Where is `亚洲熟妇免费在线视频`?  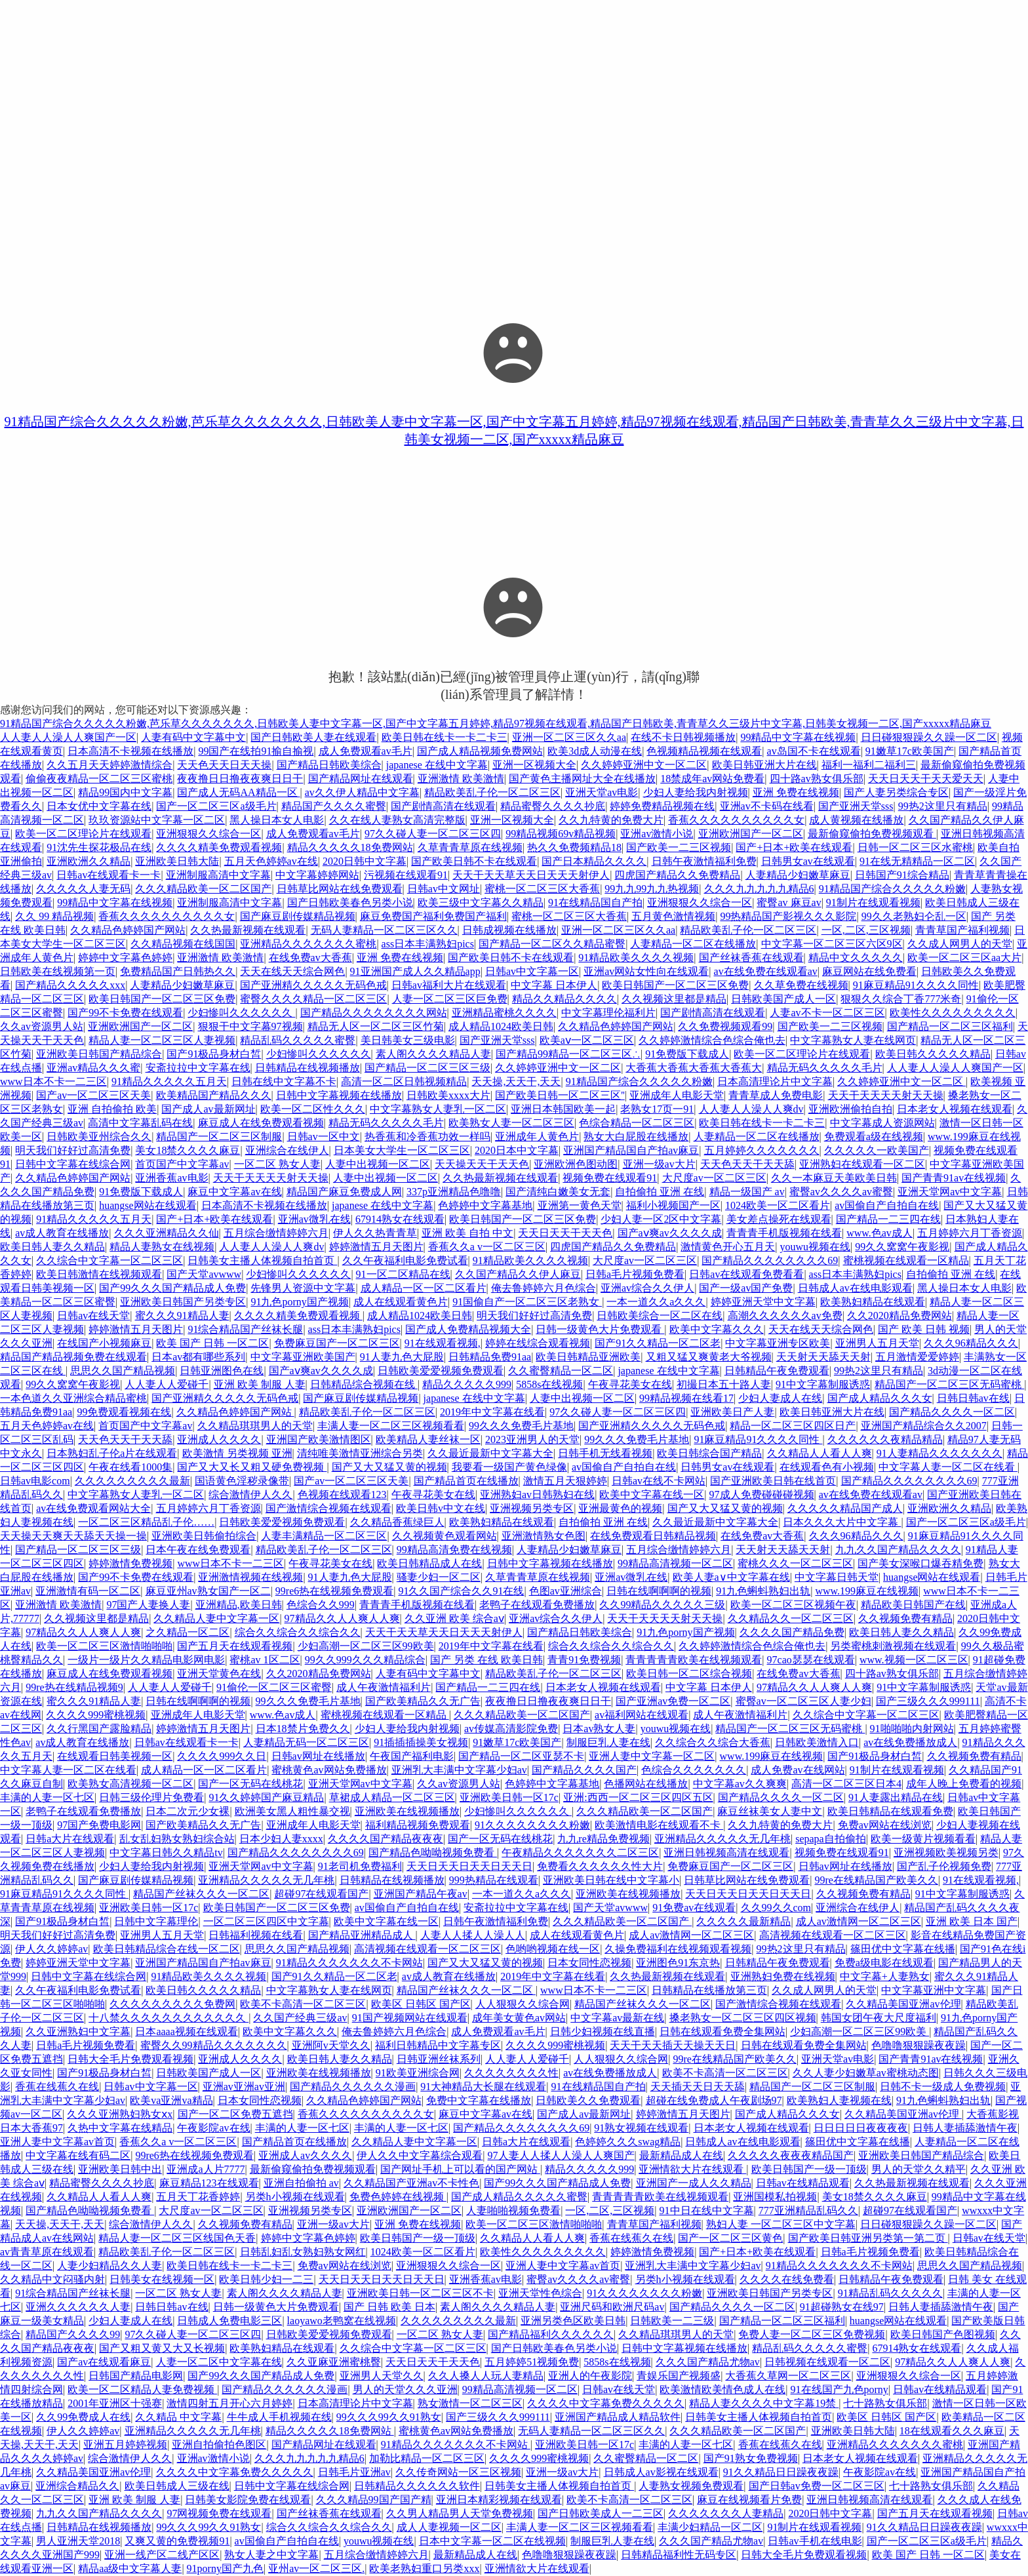
亚洲熟妇免费在线视频 is located at coordinates (782, 1976).